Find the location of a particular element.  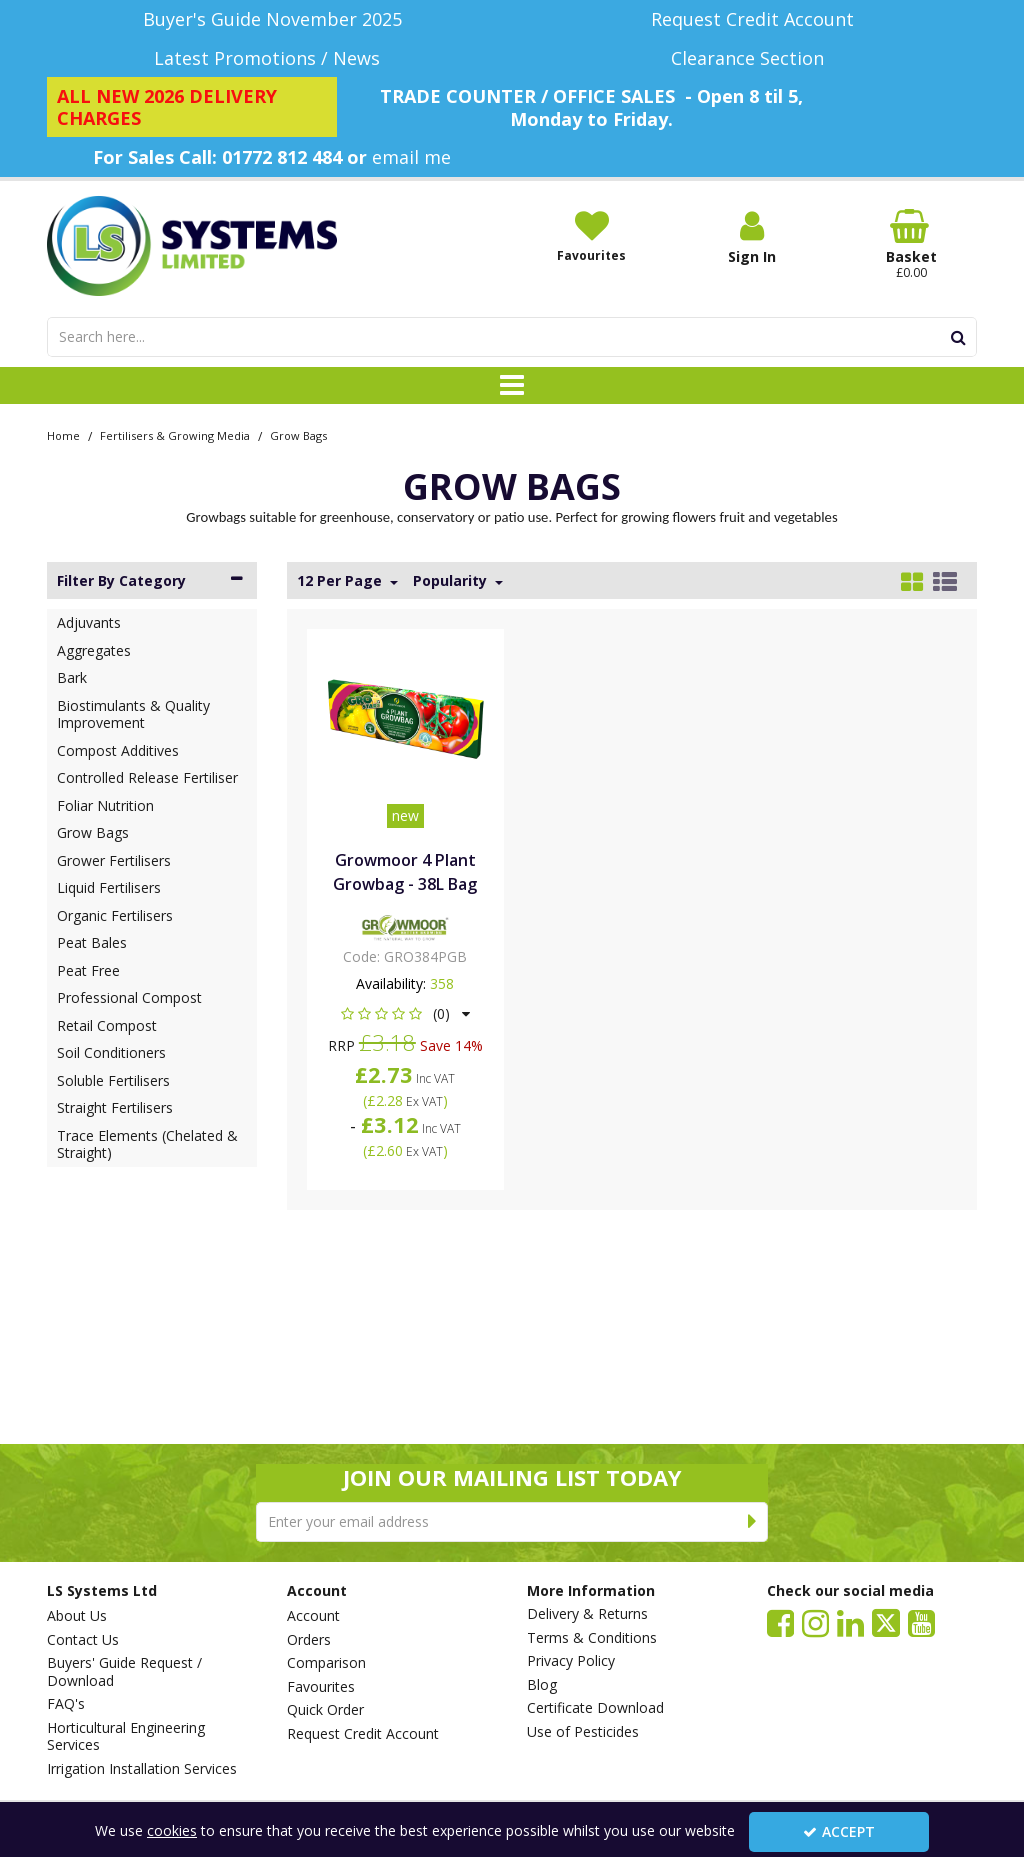

cookies is located at coordinates (172, 1830).